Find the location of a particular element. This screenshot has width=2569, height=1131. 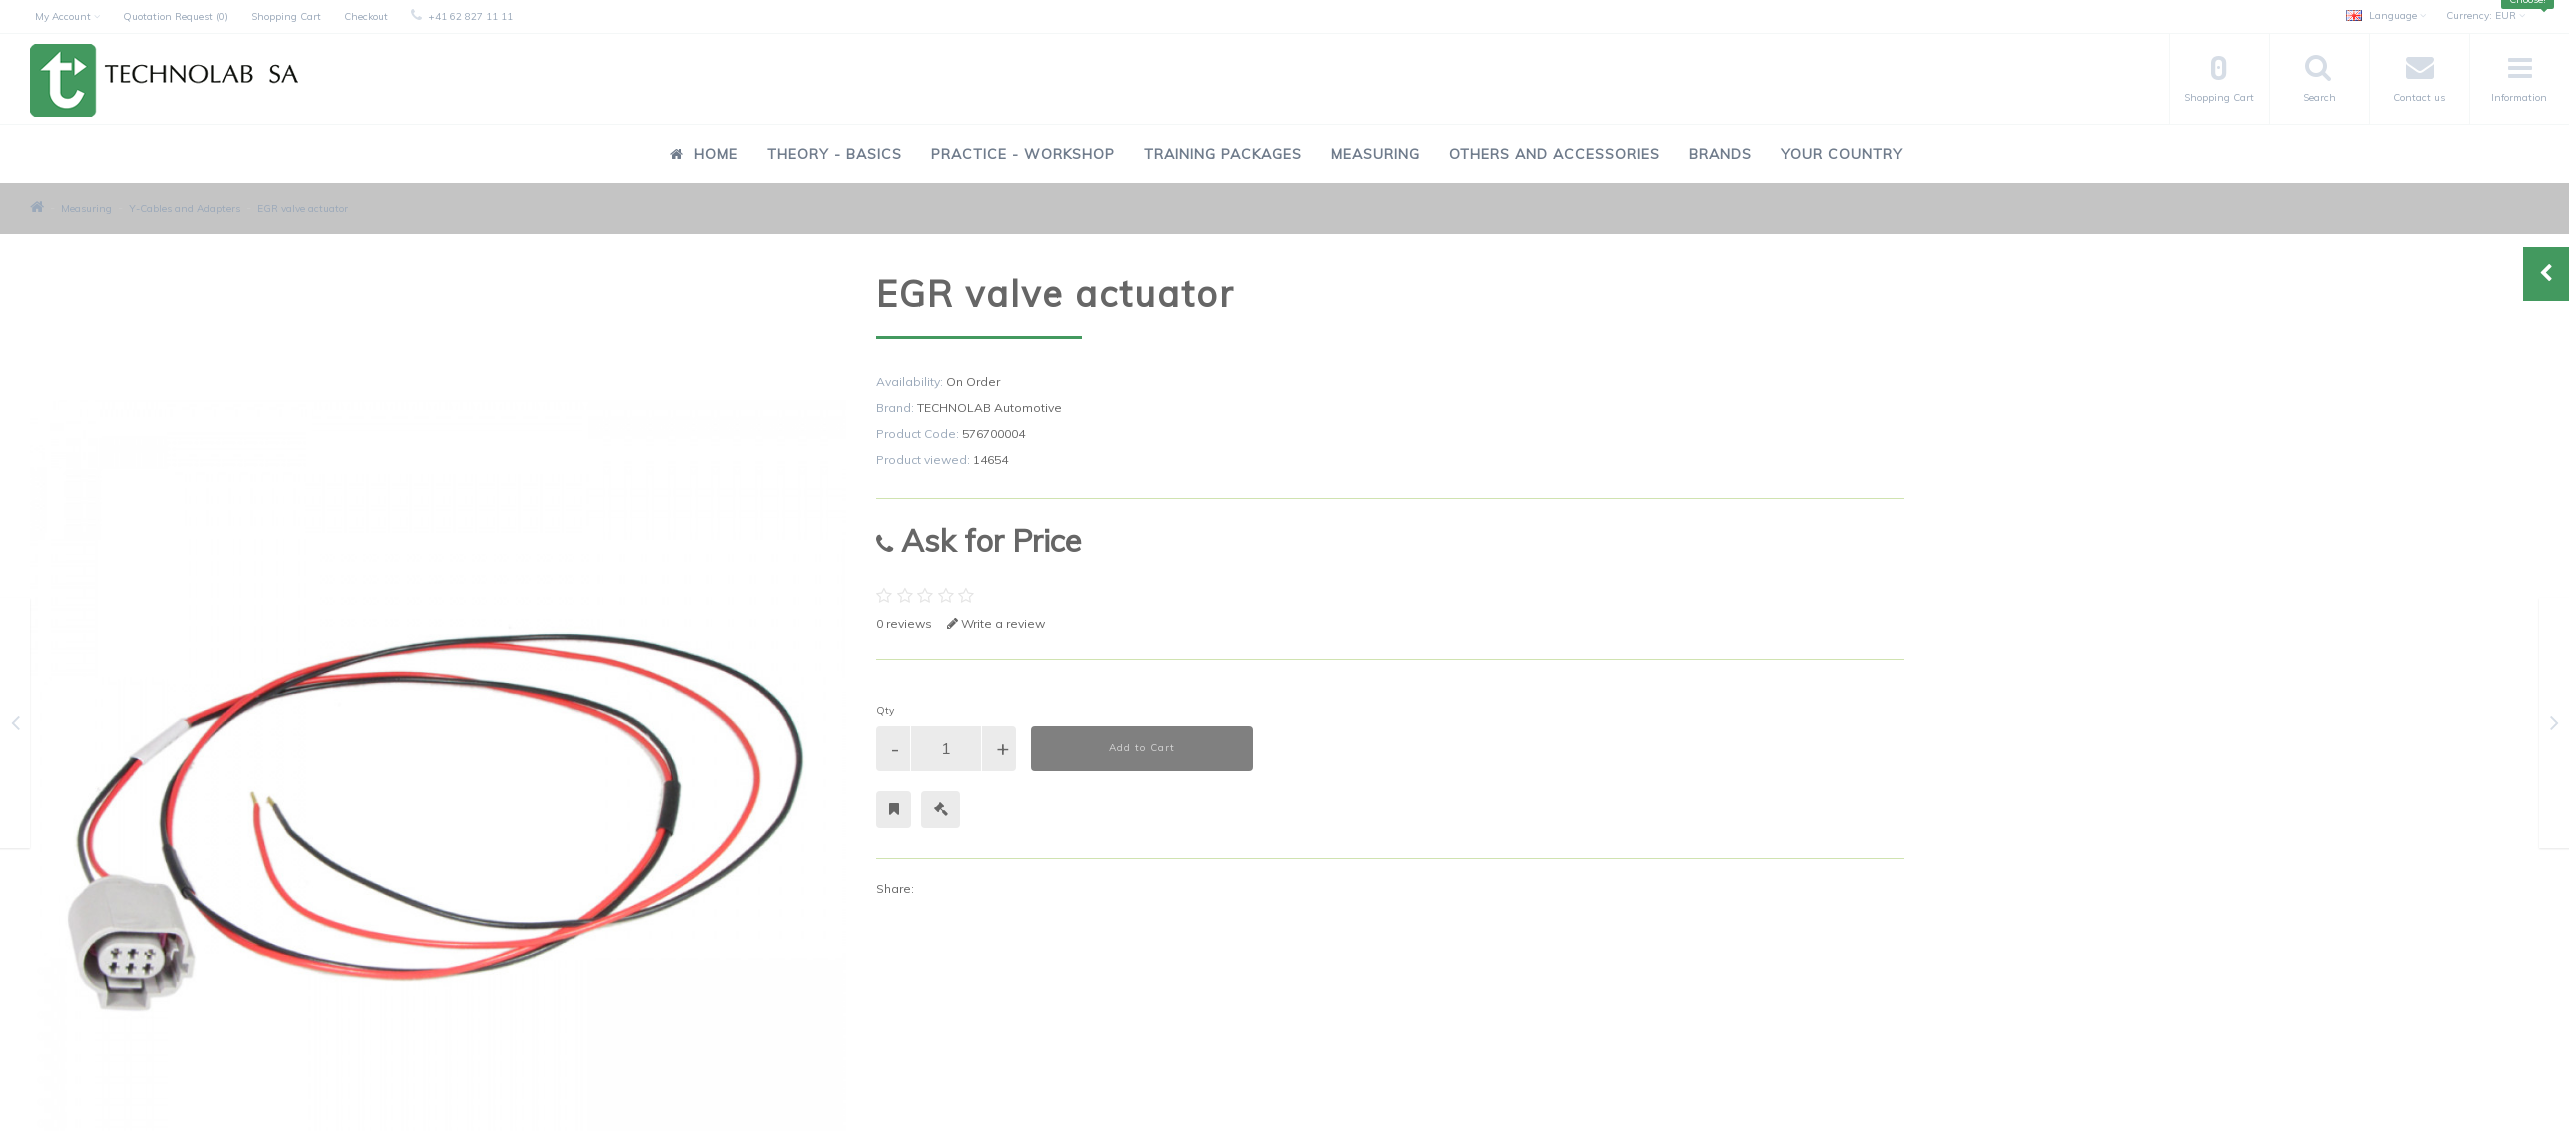

Brands is located at coordinates (1720, 154).